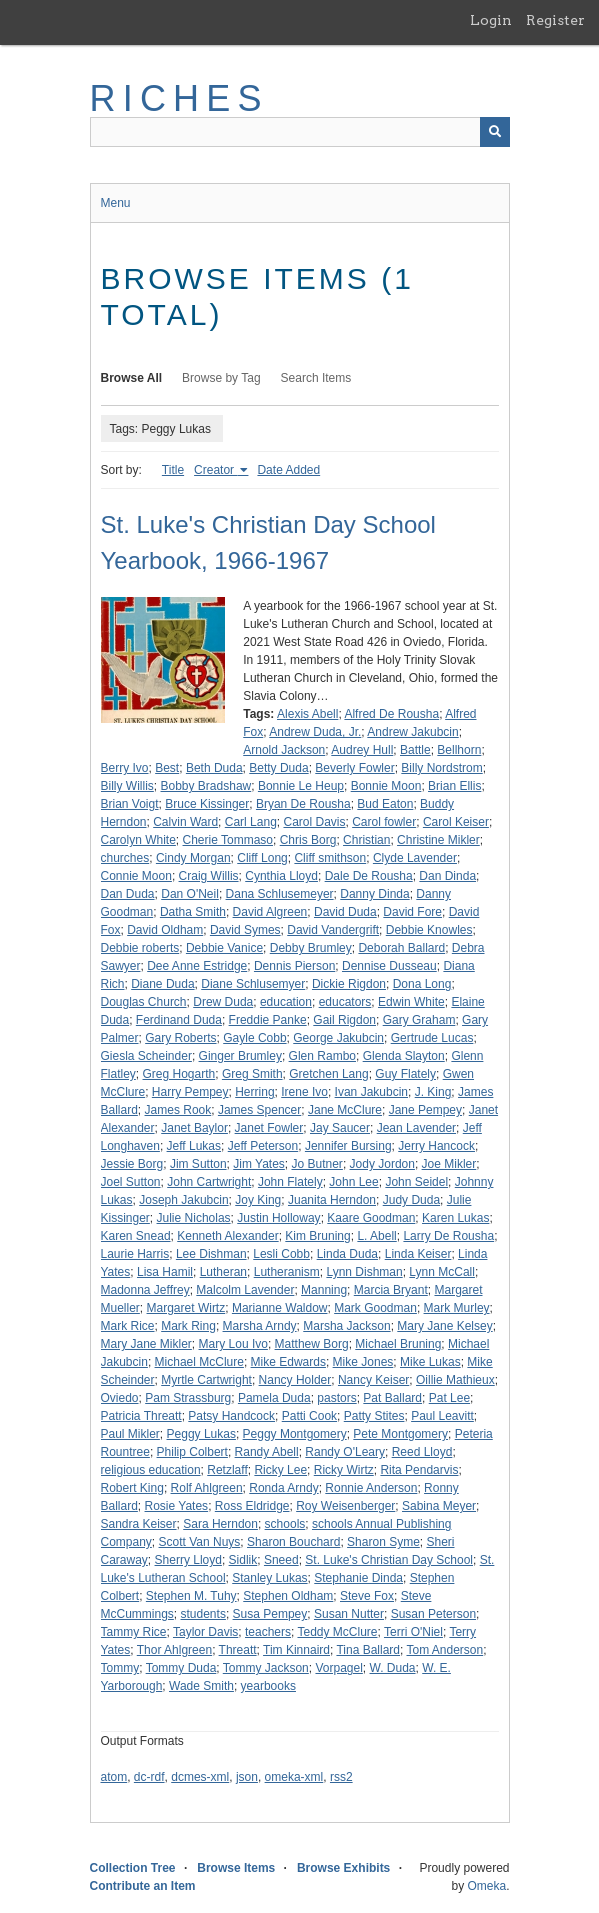 The image size is (599, 1913). What do you see at coordinates (290, 1182) in the screenshot?
I see `John Flately` at bounding box center [290, 1182].